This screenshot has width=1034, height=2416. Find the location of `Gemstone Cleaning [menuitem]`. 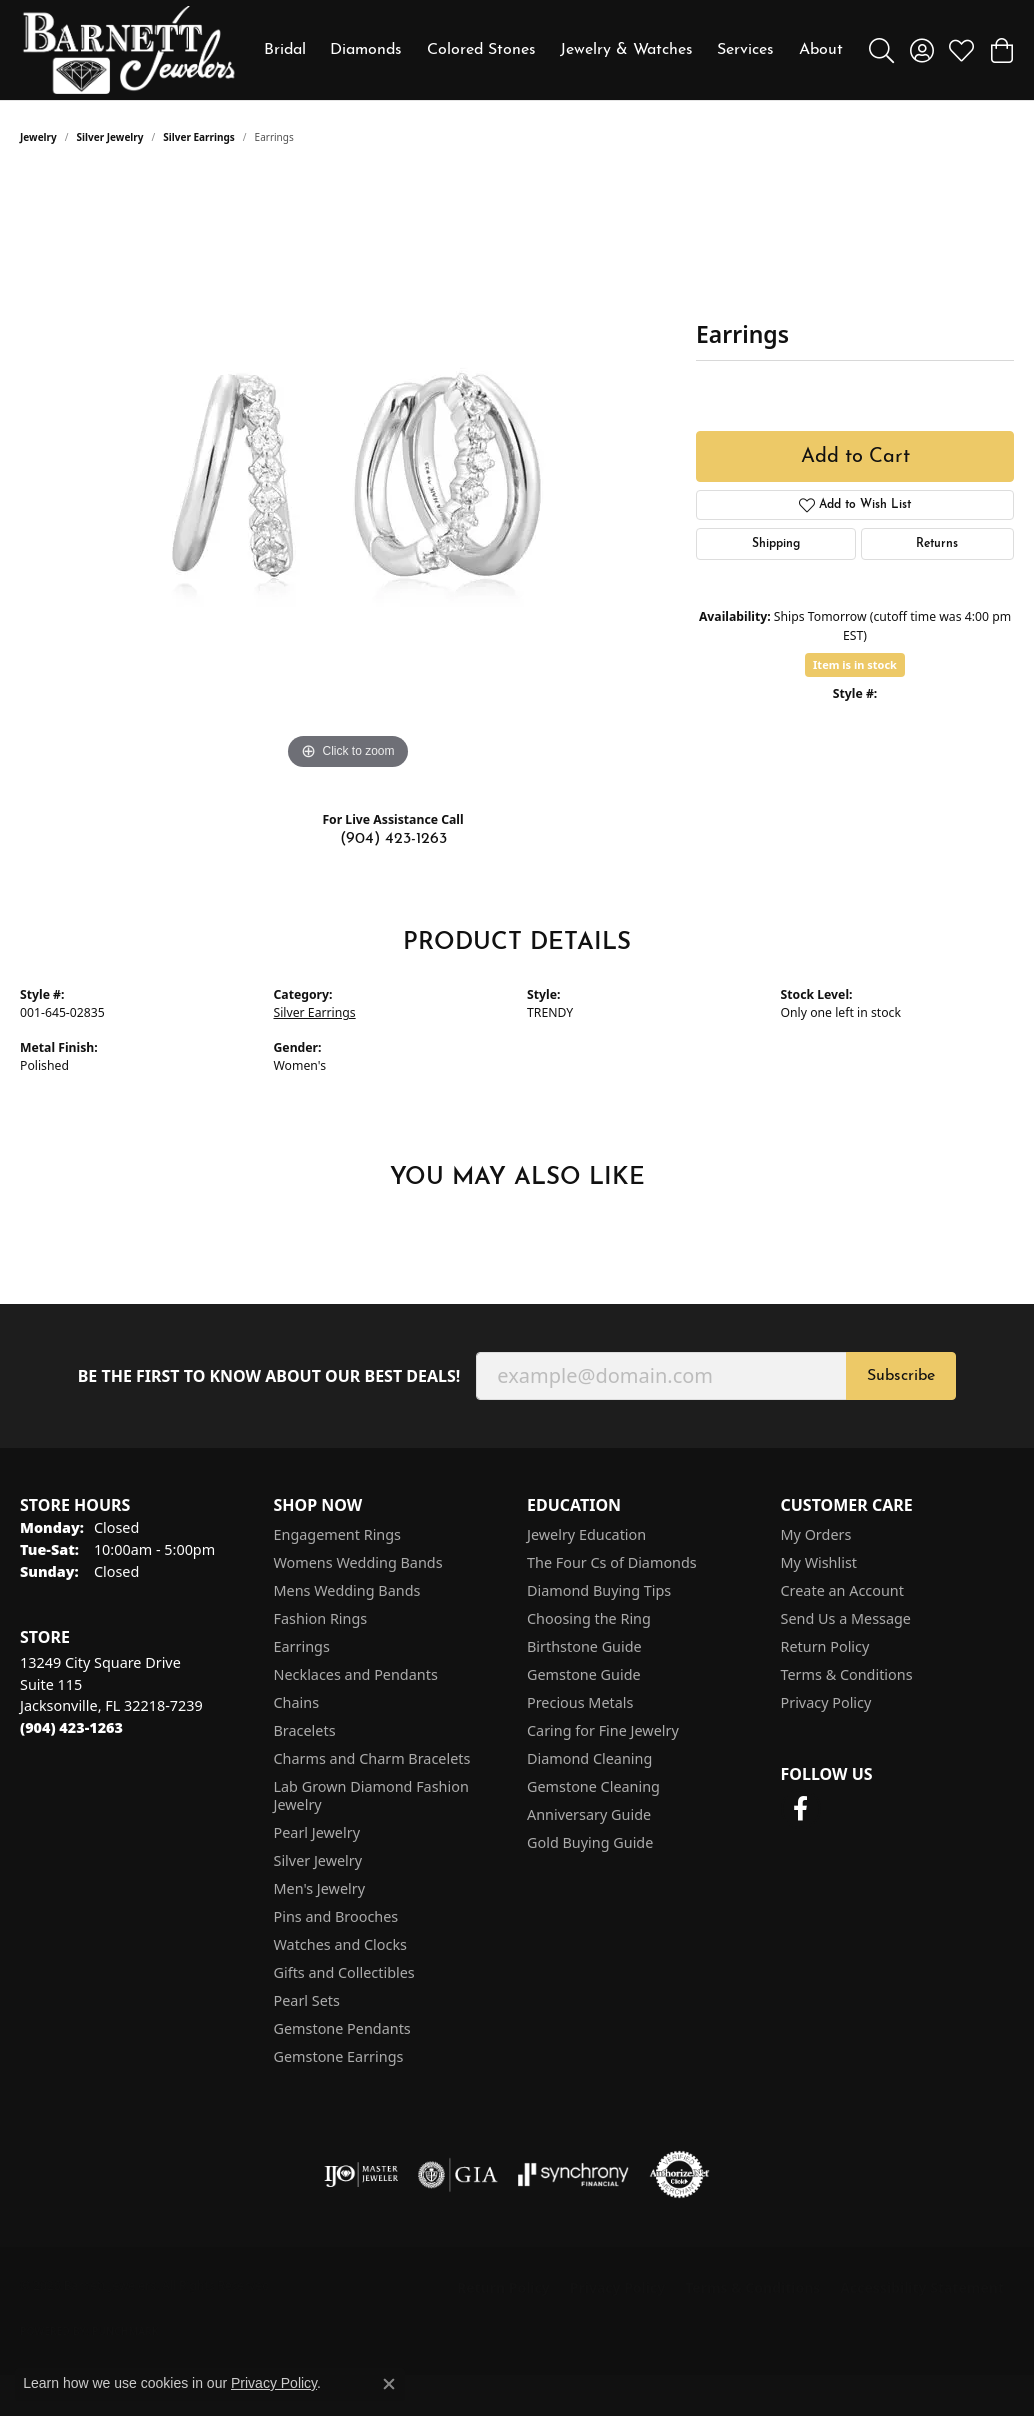

Gemstone Cleaning [menuitem] is located at coordinates (593, 1786).